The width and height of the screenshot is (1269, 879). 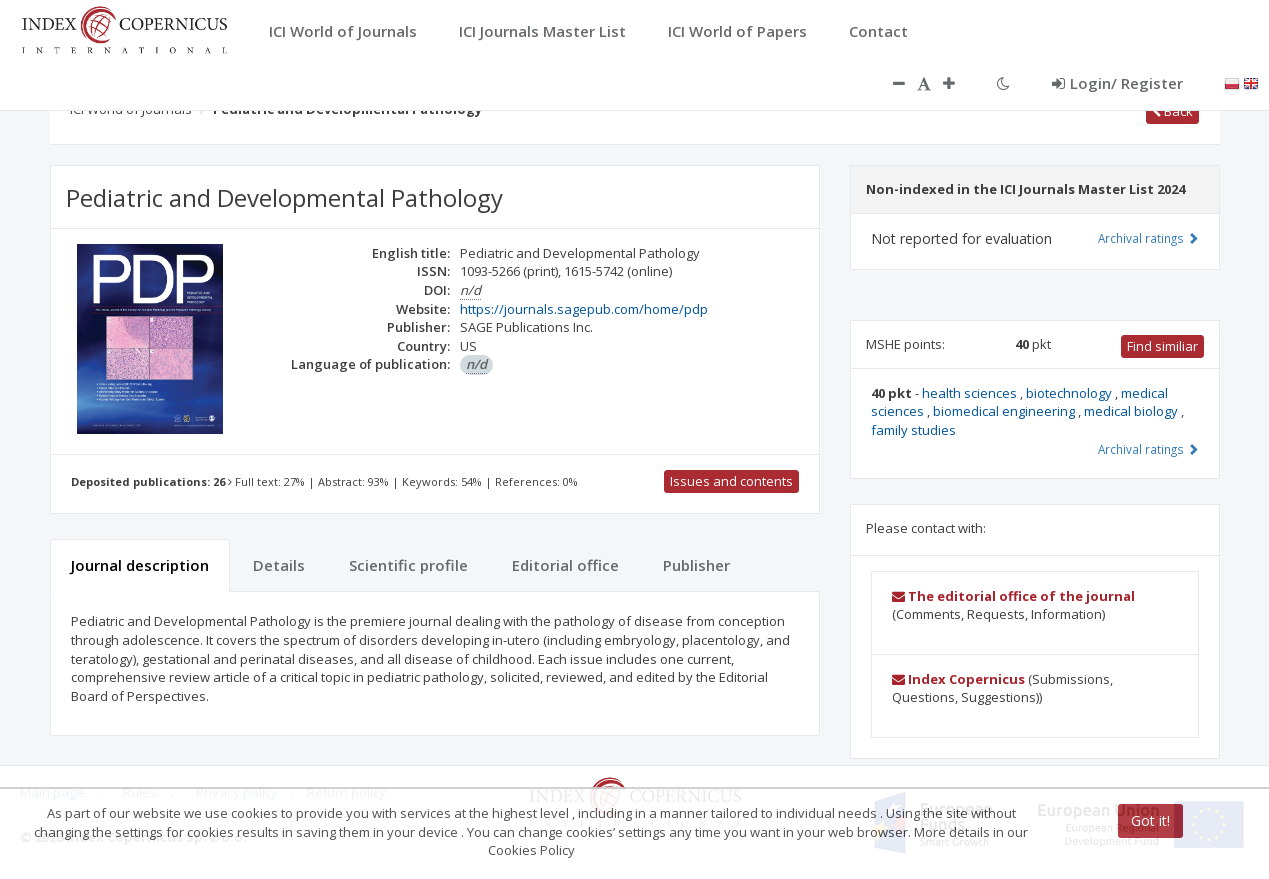 I want to click on Archival ratings, so click(x=1148, y=238).